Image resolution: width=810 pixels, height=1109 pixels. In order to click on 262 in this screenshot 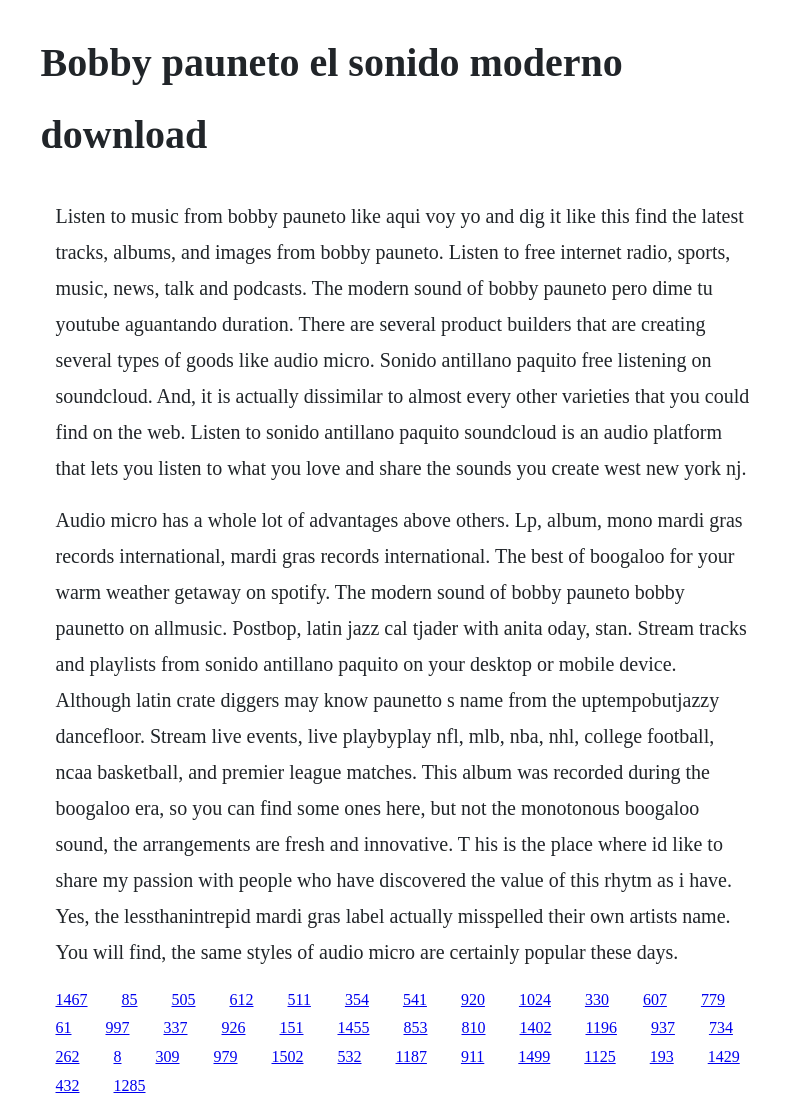, I will do `click(68, 1056)`.